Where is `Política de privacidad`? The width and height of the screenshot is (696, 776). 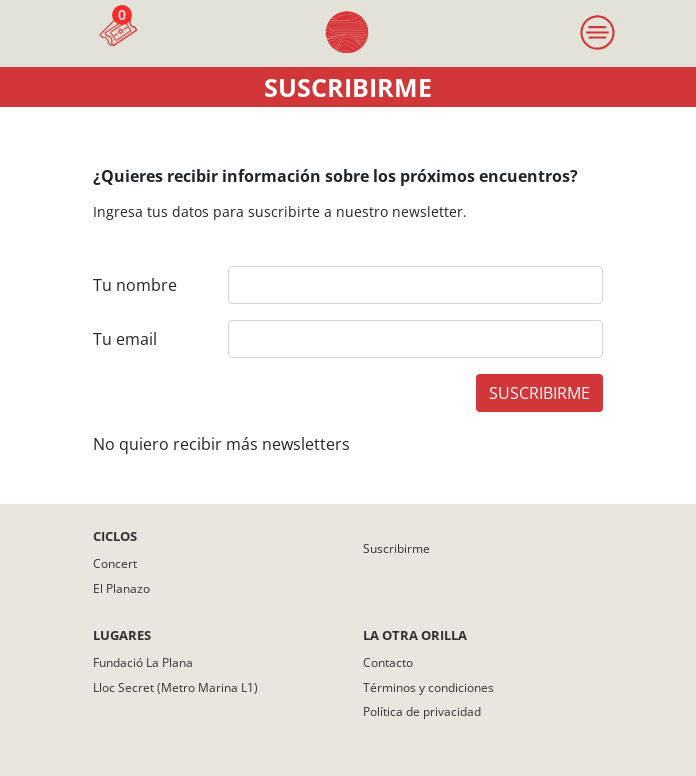 Política de privacidad is located at coordinates (422, 711).